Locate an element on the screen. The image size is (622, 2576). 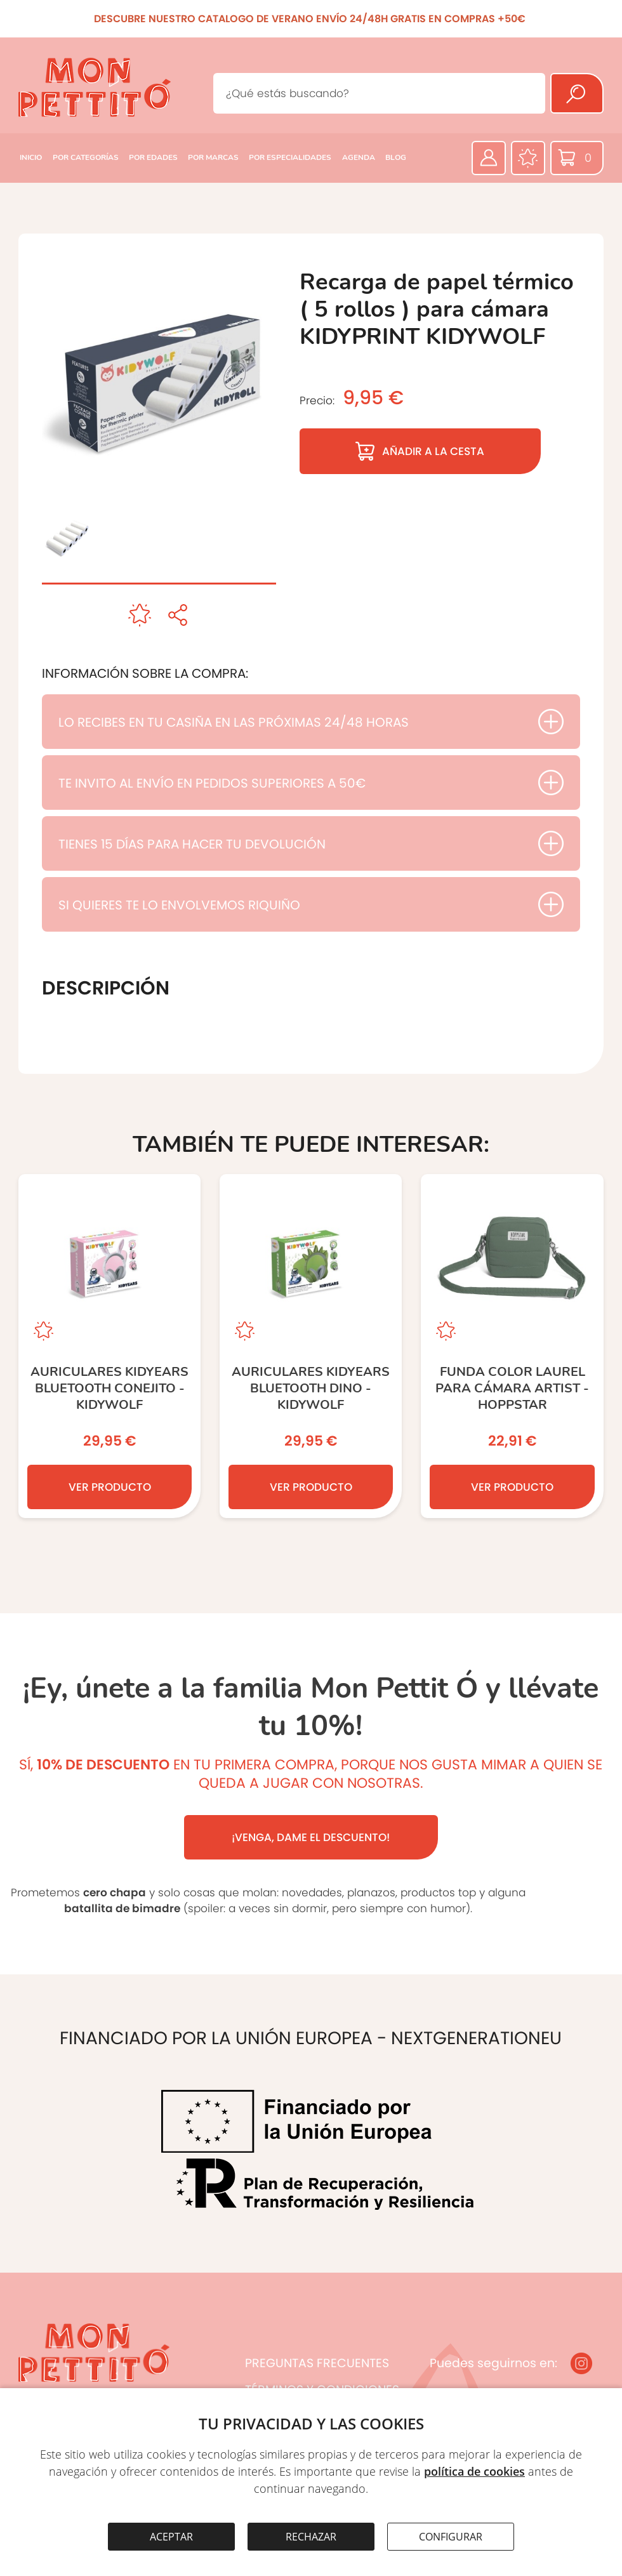
BLOG is located at coordinates (395, 157).